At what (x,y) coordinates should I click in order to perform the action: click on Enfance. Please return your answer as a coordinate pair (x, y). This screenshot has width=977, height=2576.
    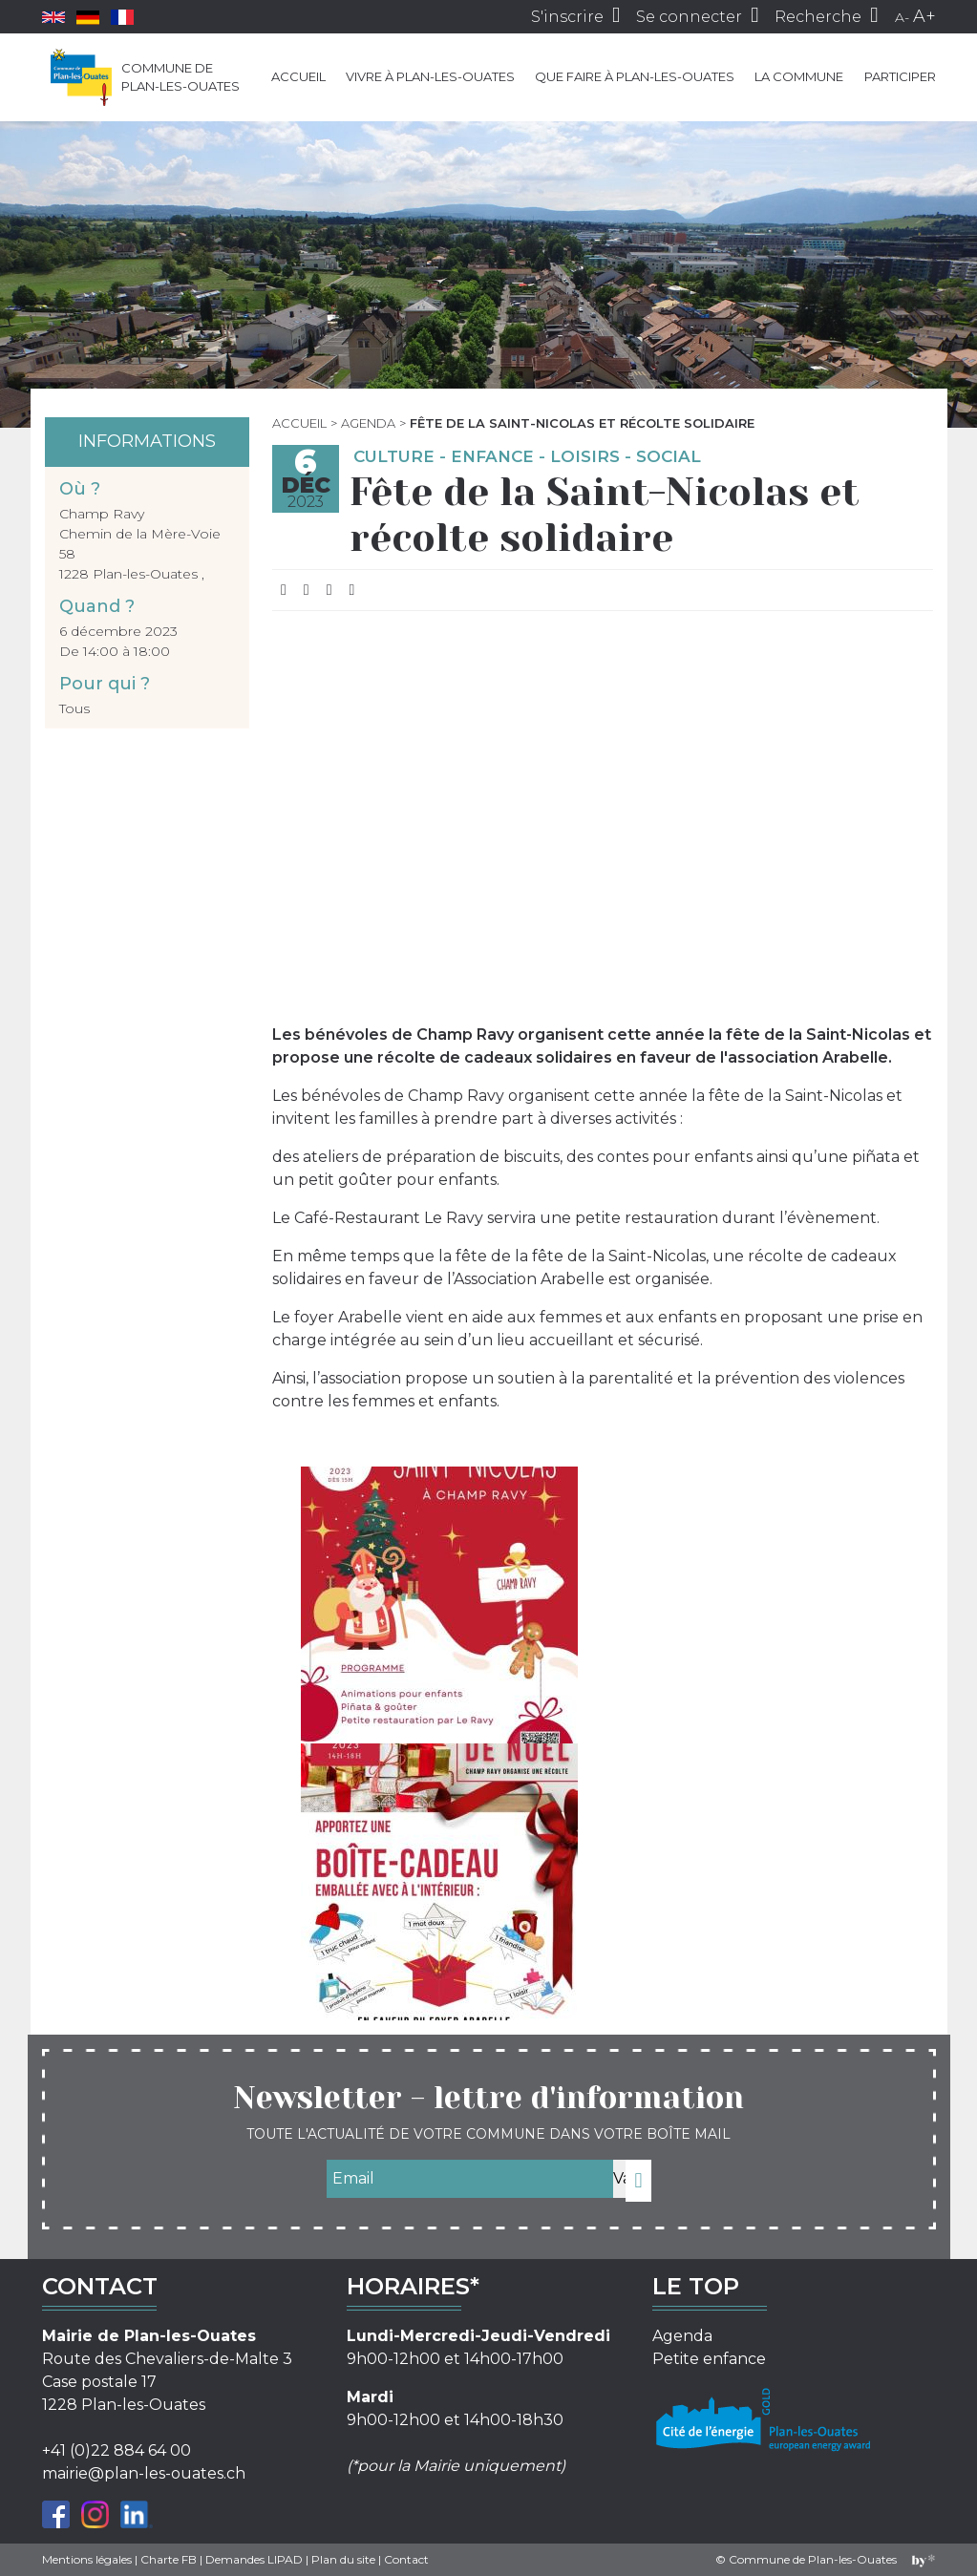
    Looking at the image, I should click on (492, 456).